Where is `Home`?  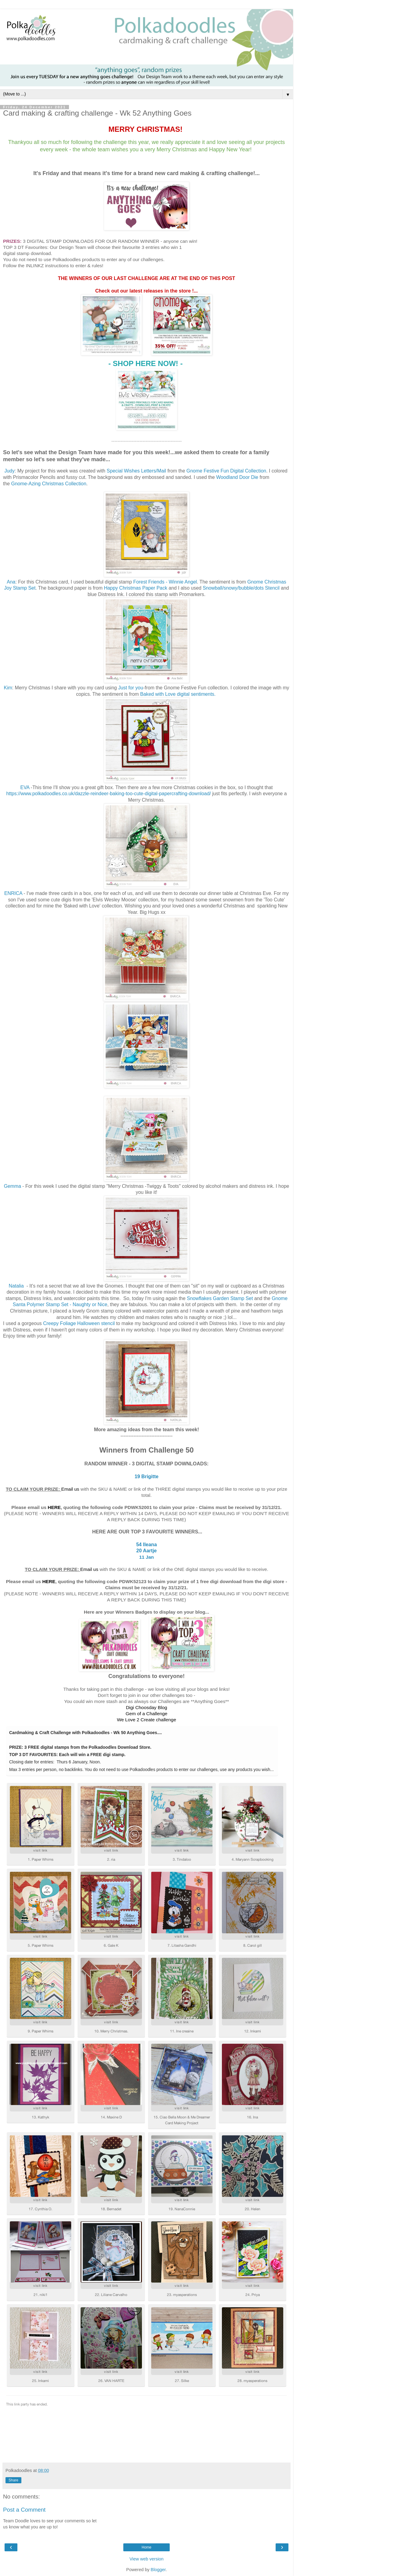
Home is located at coordinates (146, 2547).